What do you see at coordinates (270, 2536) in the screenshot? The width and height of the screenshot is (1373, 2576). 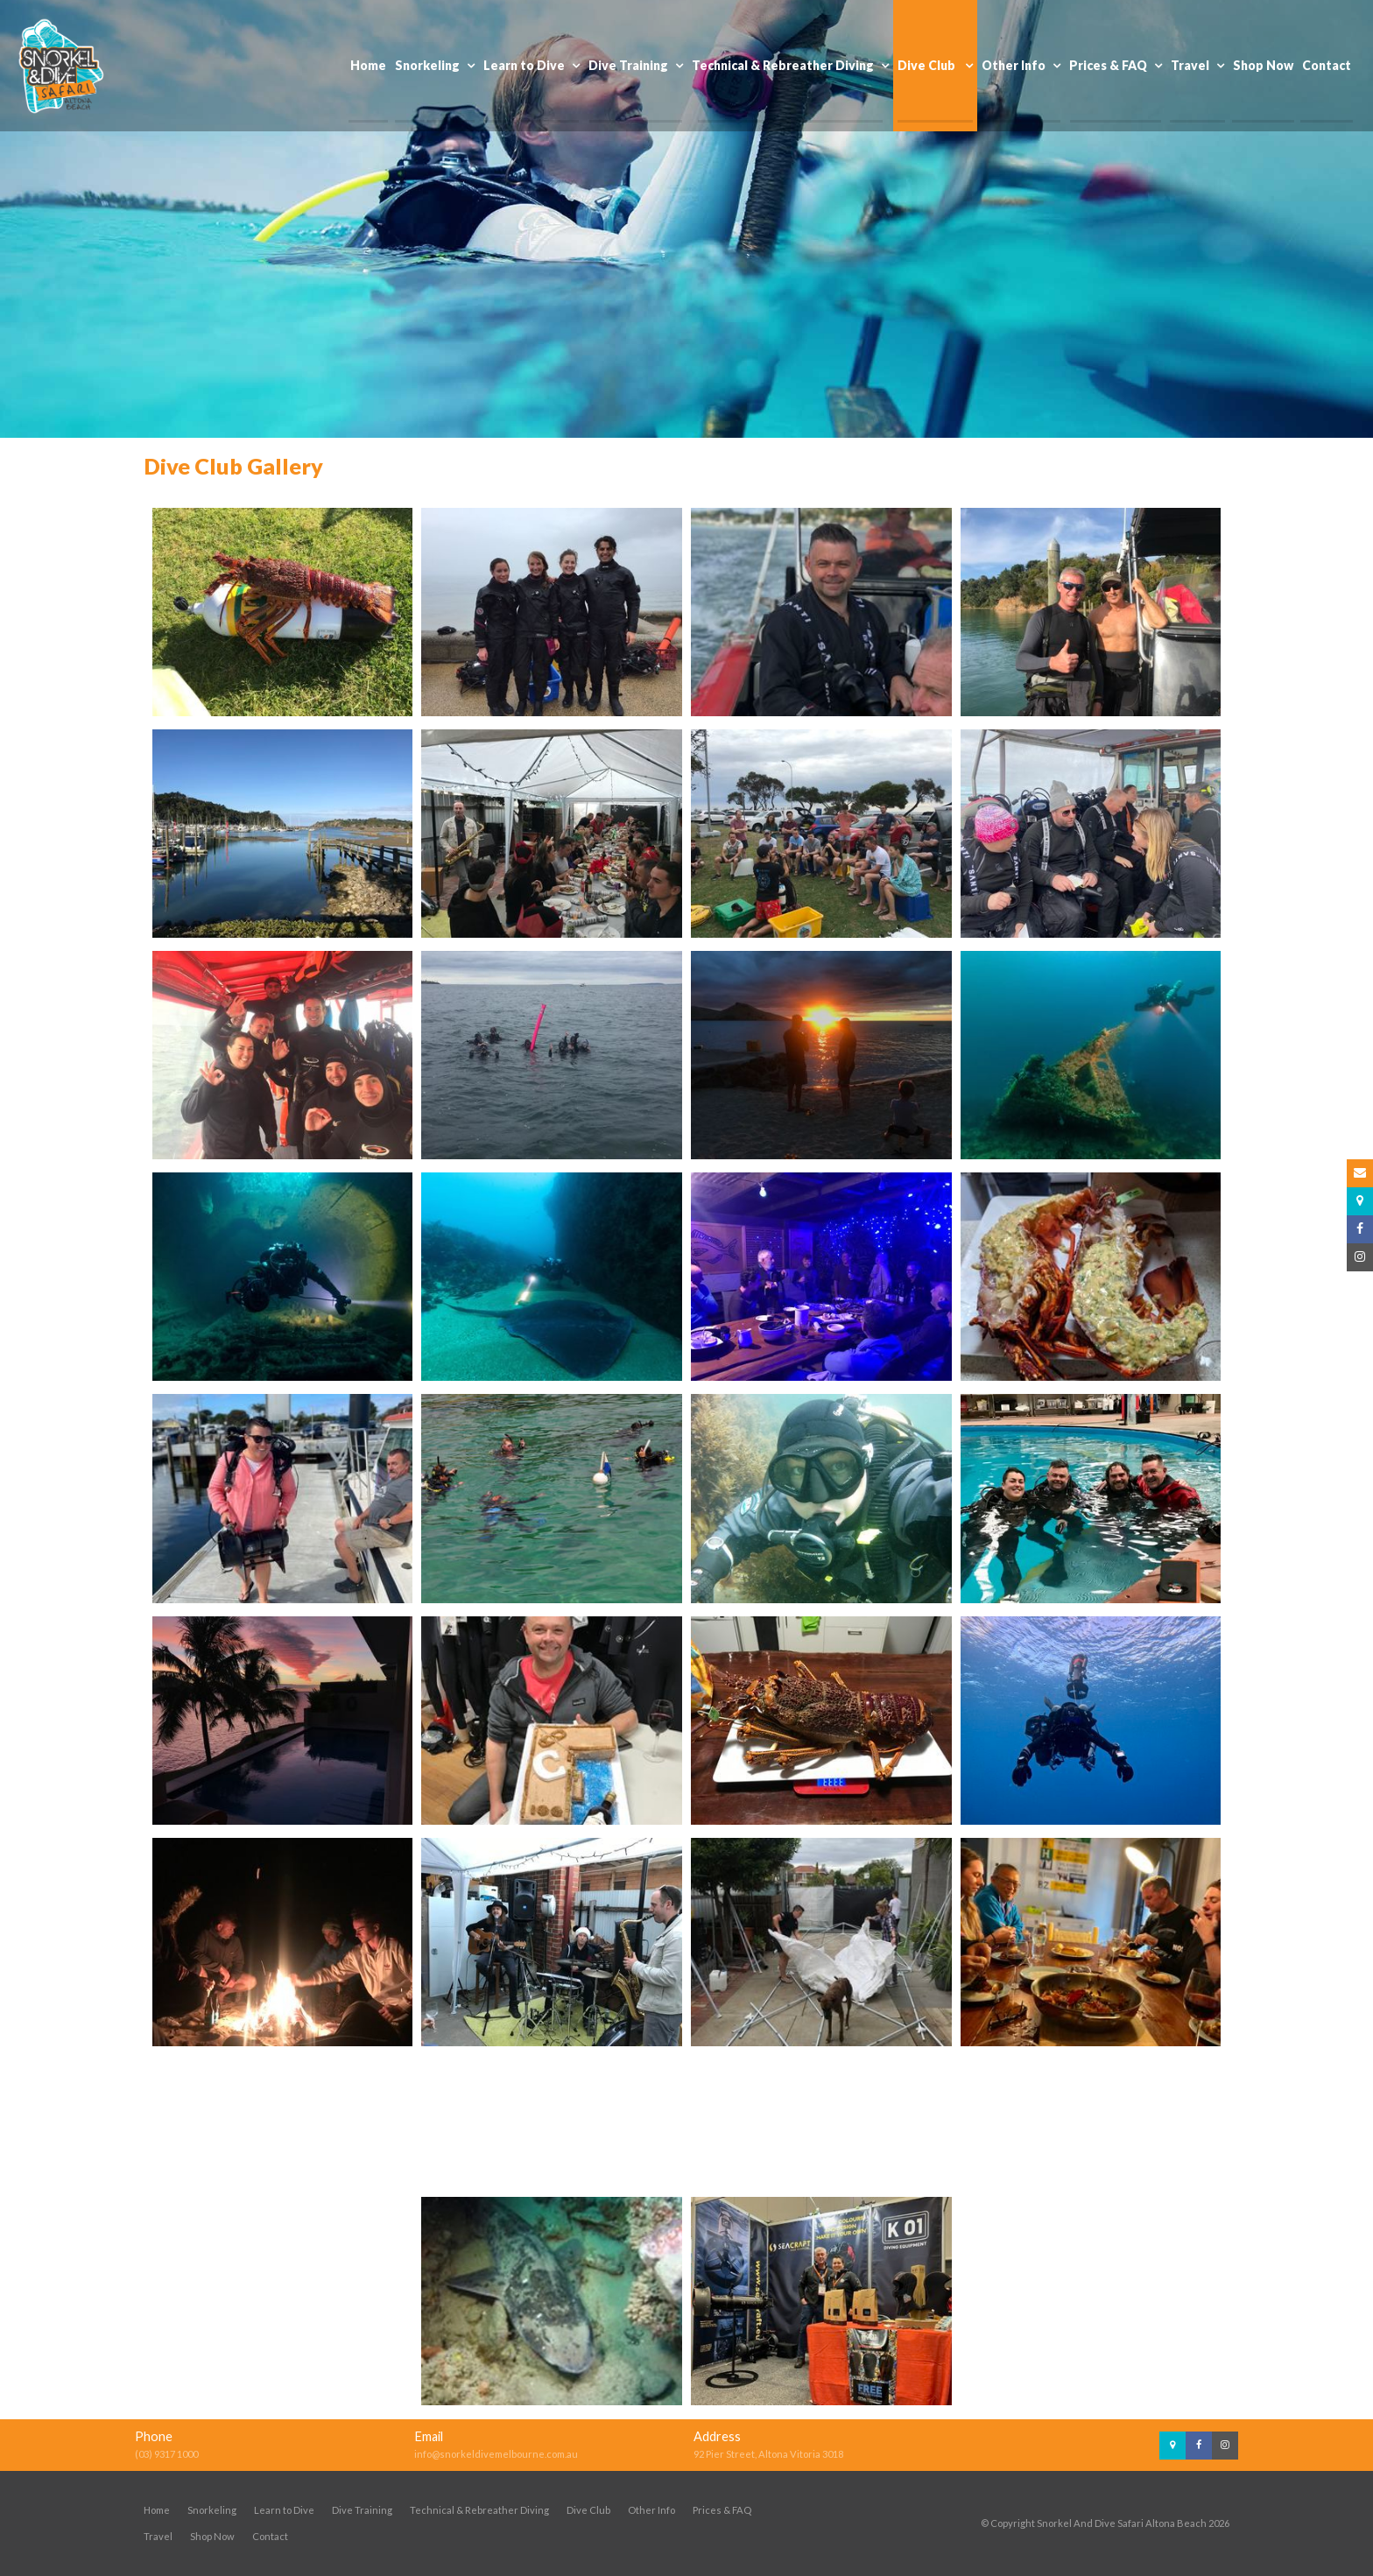 I see `Contact` at bounding box center [270, 2536].